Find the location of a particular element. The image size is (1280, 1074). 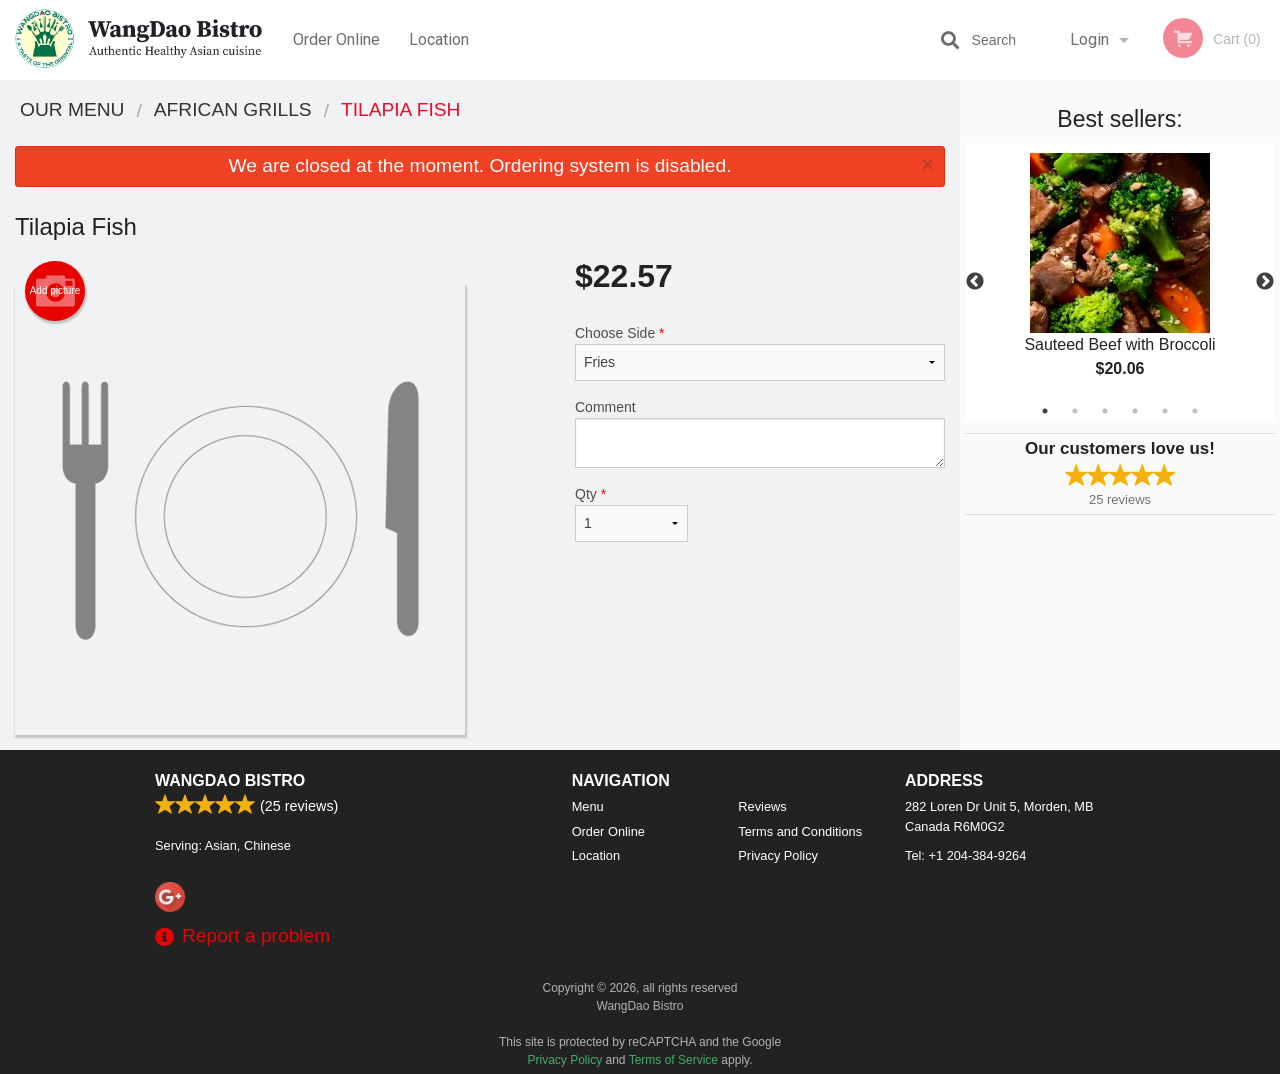

5 [tab] is located at coordinates (1165, 411).